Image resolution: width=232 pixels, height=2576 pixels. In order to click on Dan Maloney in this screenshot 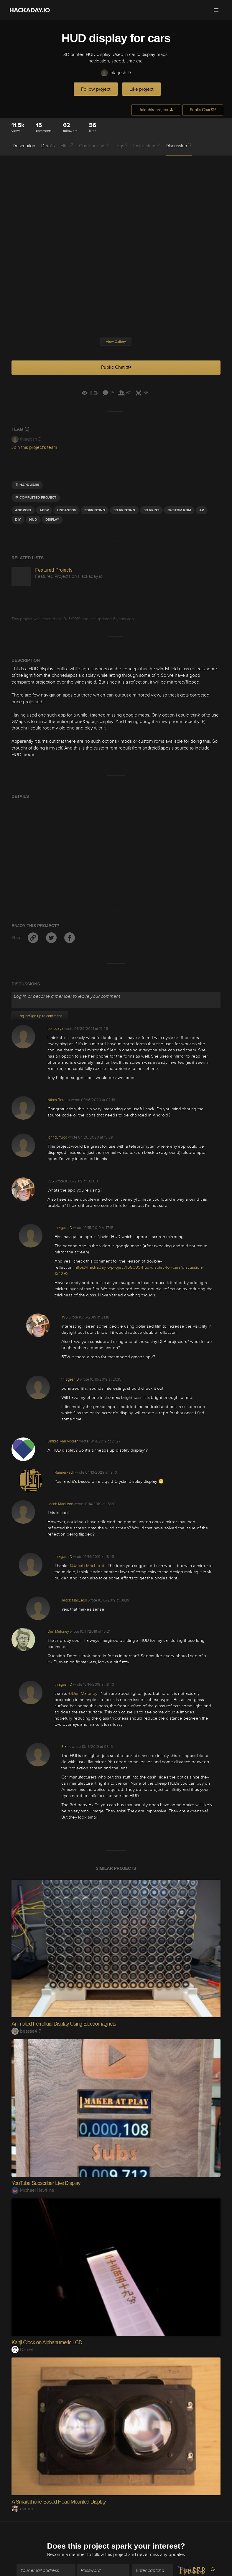, I will do `click(58, 1631)`.